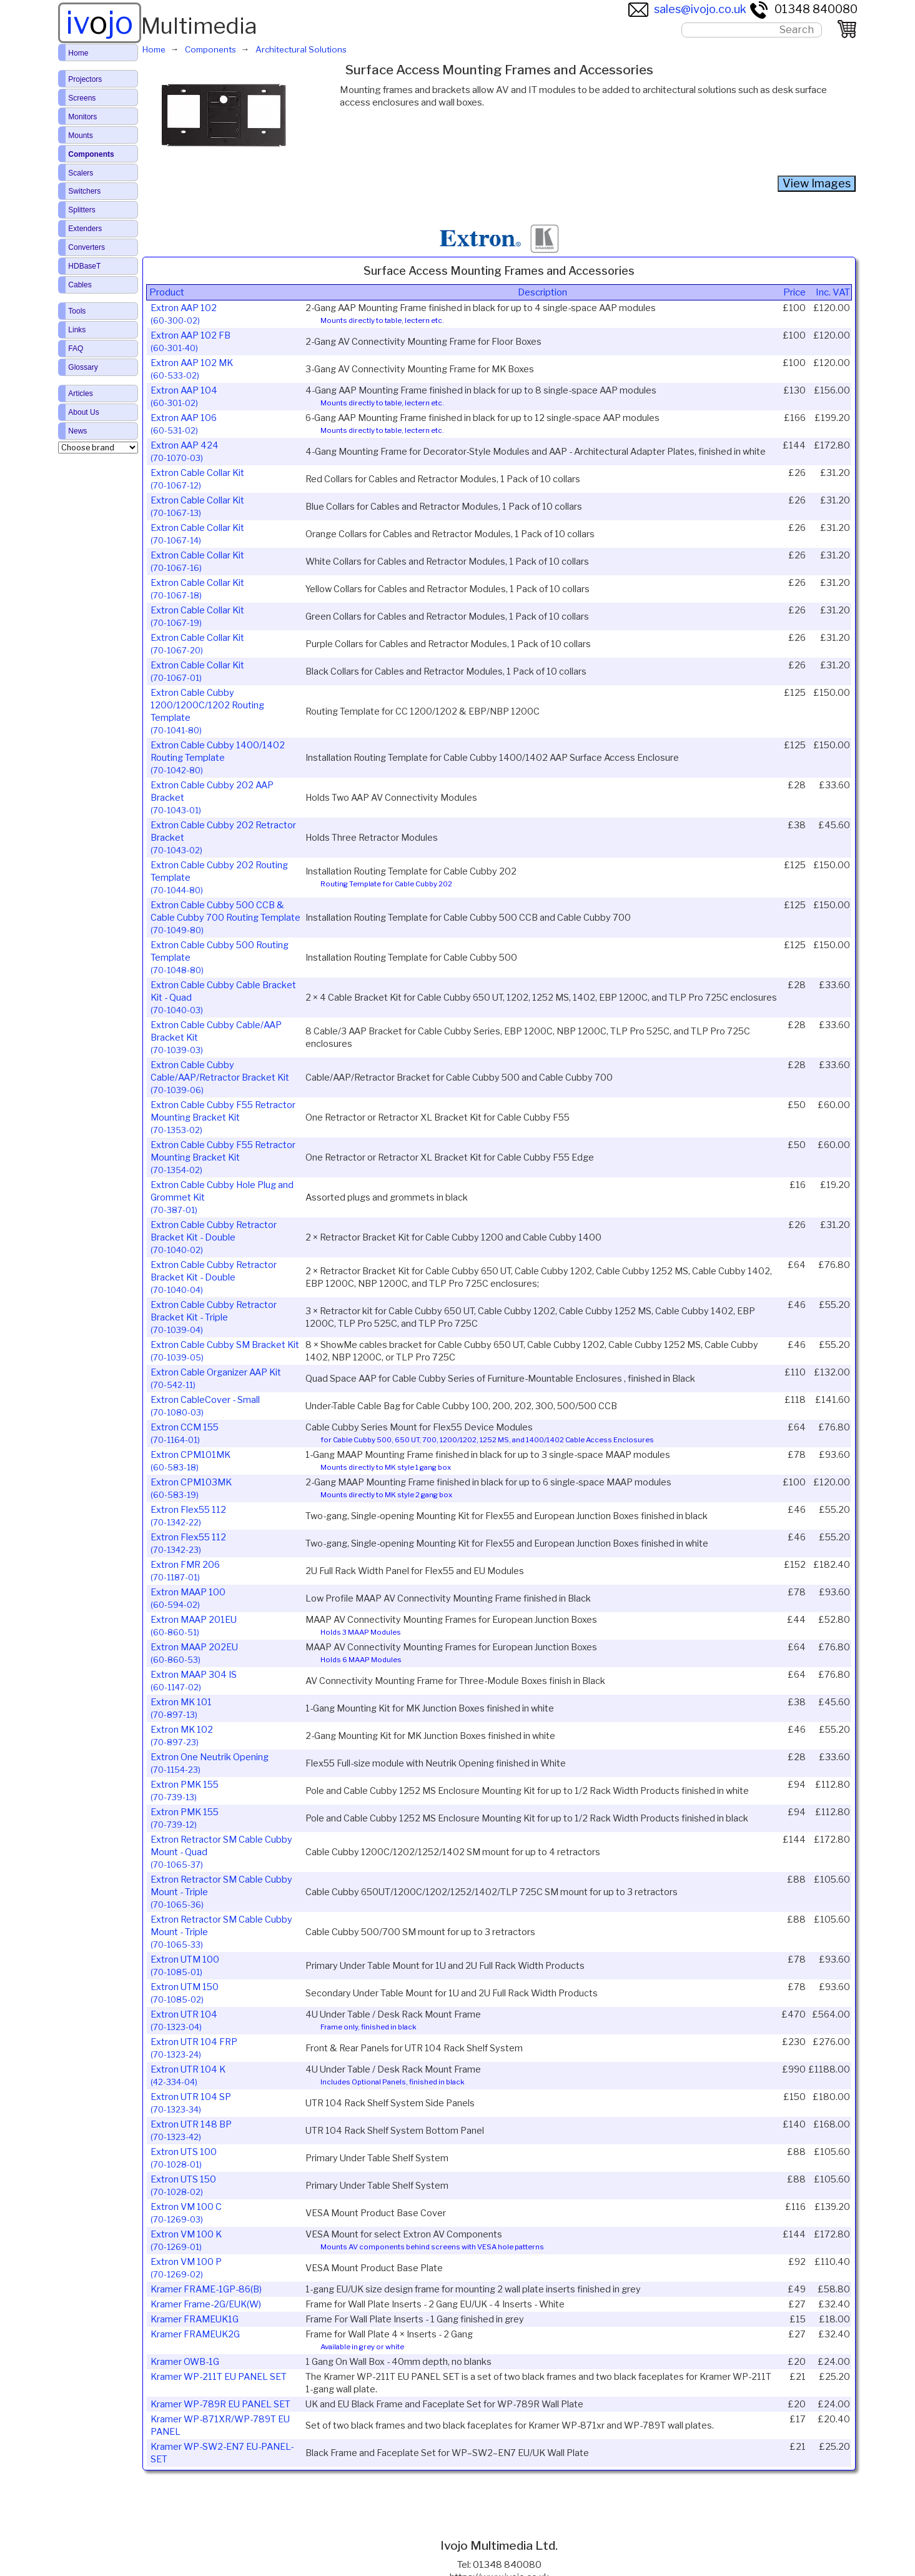 This screenshot has height=2576, width=915. Describe the element at coordinates (77, 431) in the screenshot. I see `News` at that location.